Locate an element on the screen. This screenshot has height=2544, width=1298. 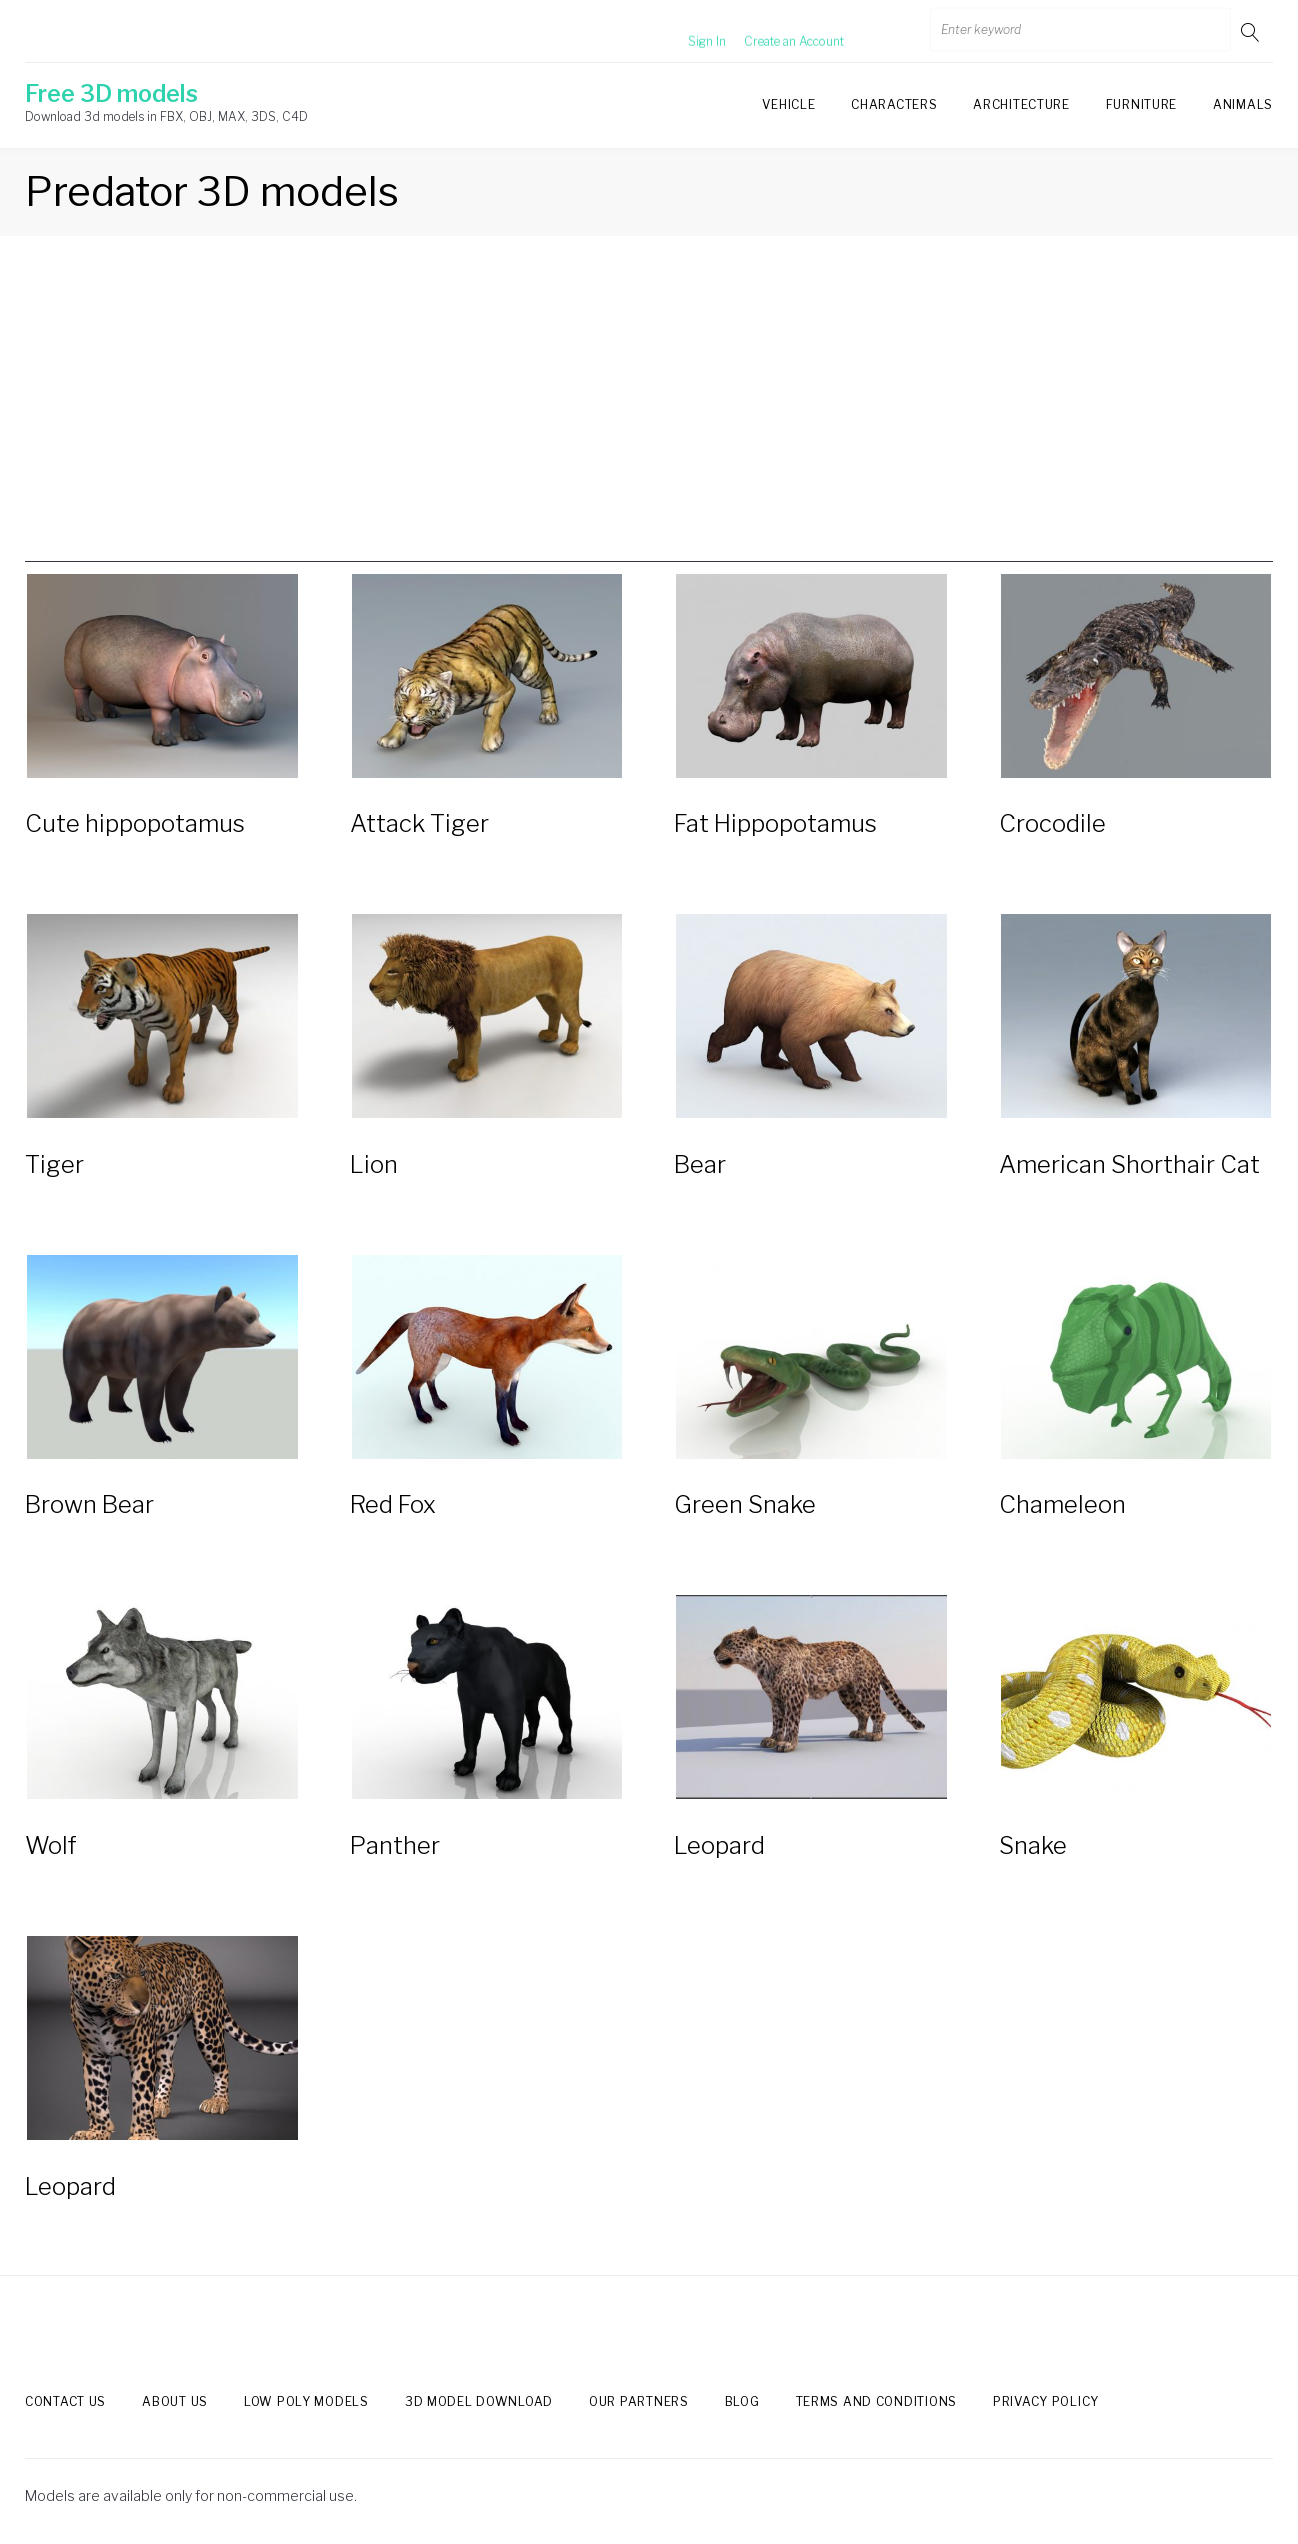
American Shorthair Cat is located at coordinates (1129, 1164).